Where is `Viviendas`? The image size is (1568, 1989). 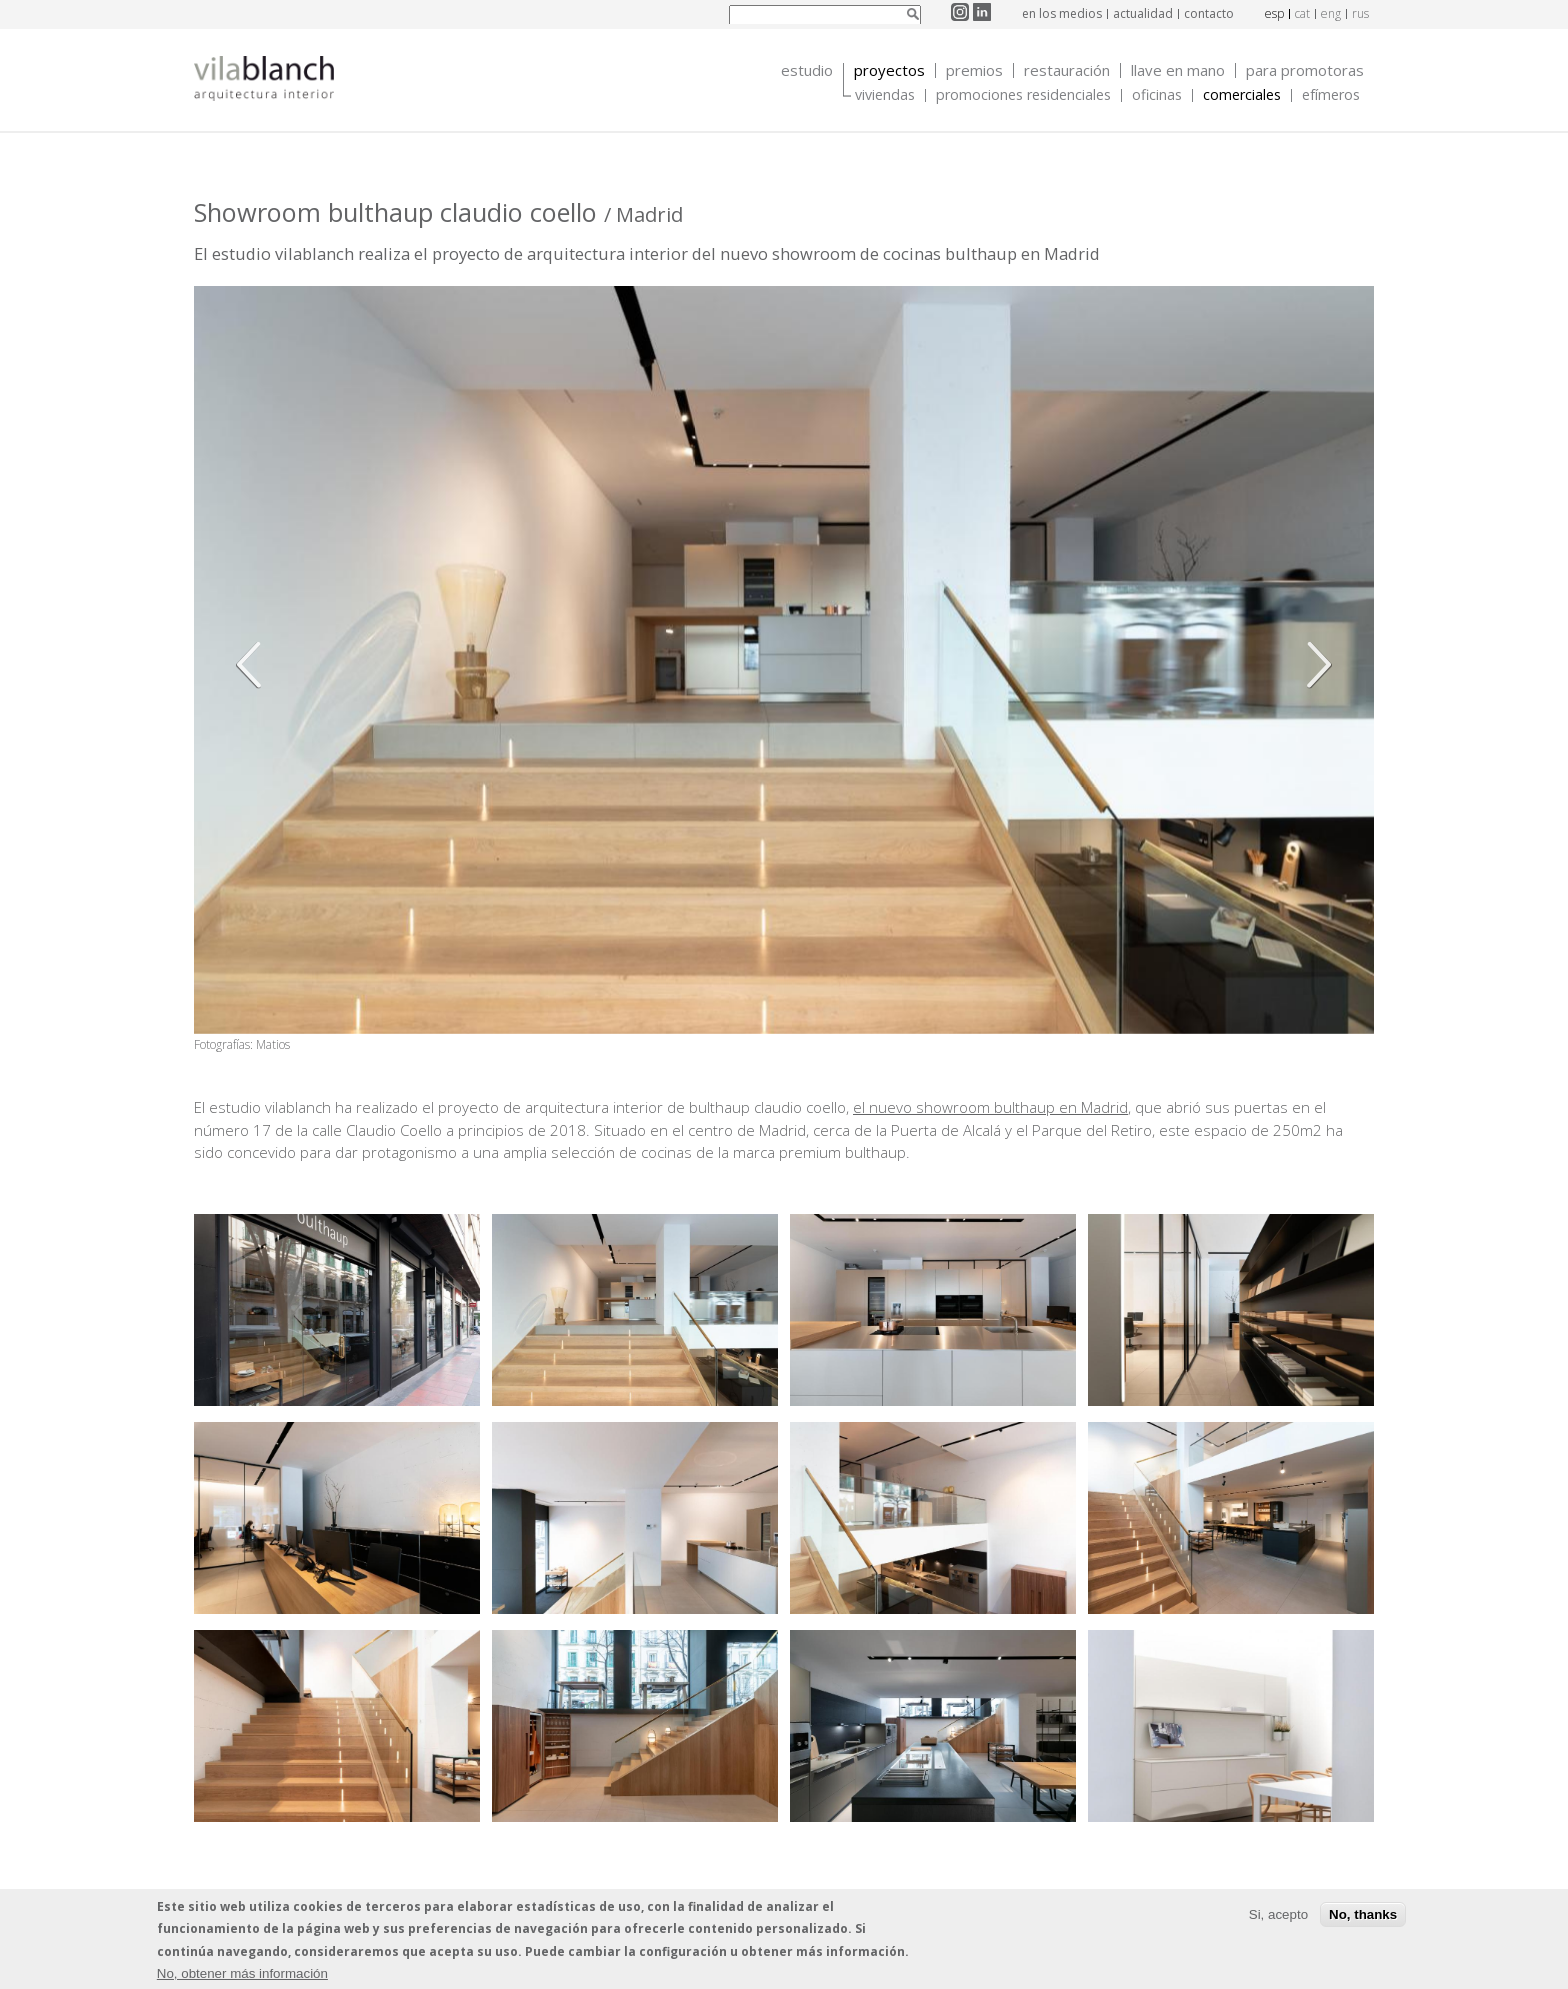
Viviendas is located at coordinates (885, 95).